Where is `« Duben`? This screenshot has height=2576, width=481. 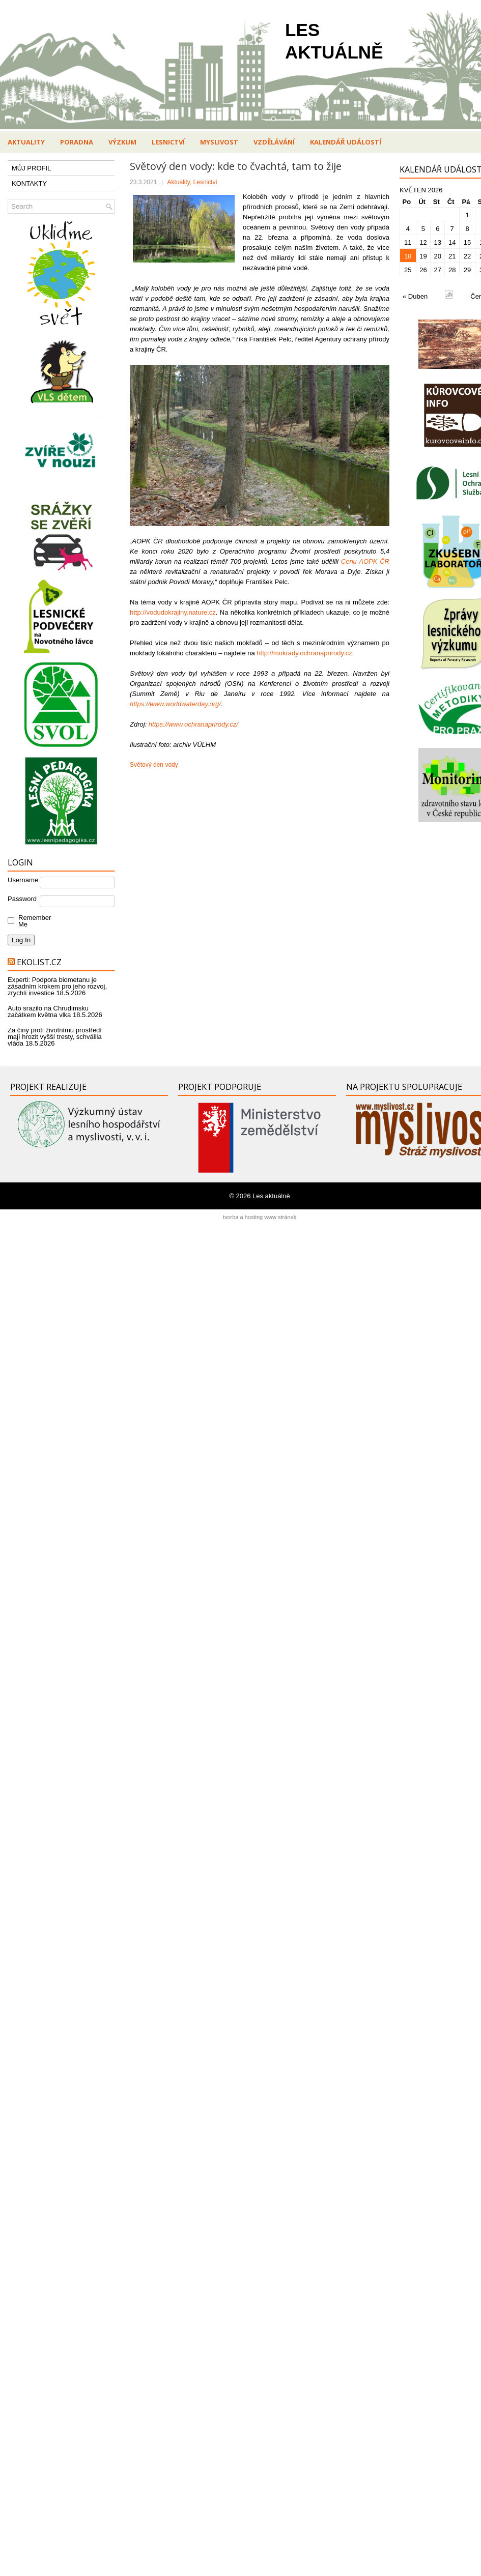
« Duben is located at coordinates (415, 296).